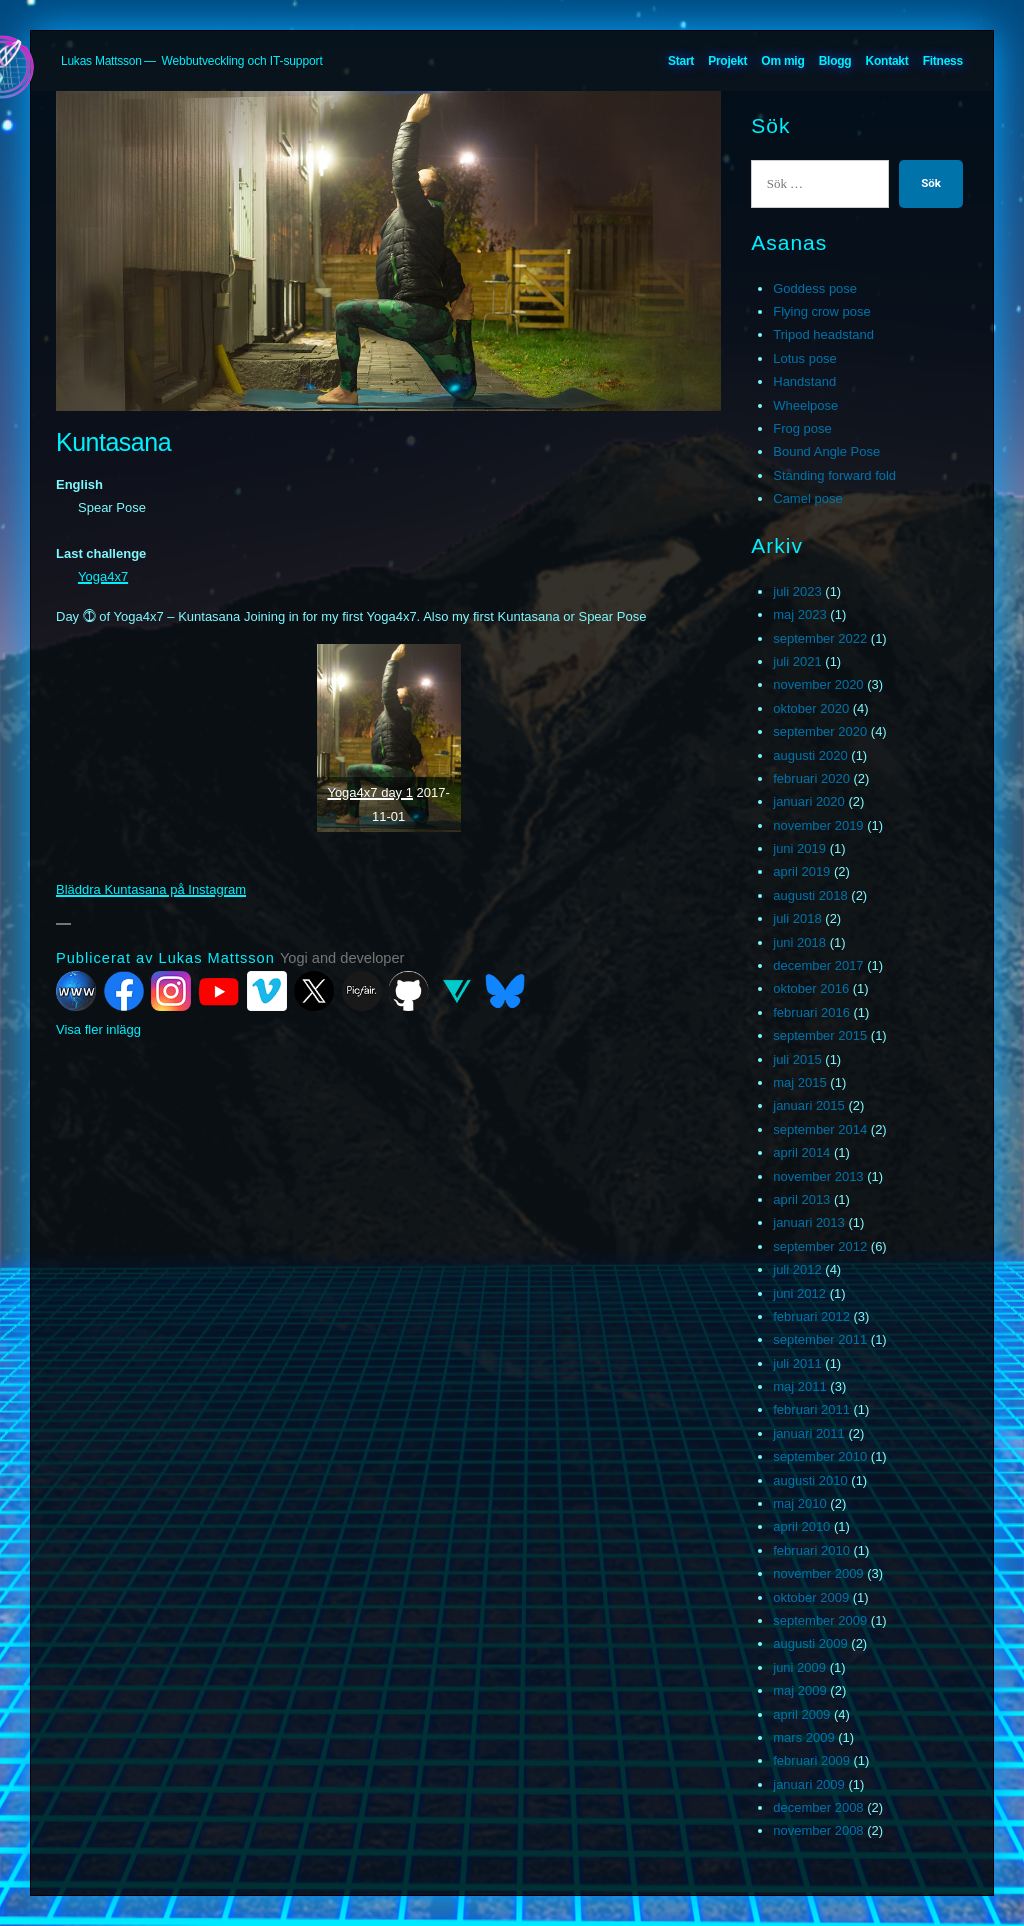 This screenshot has height=1926, width=1024. I want to click on juni 2012, so click(799, 1293).